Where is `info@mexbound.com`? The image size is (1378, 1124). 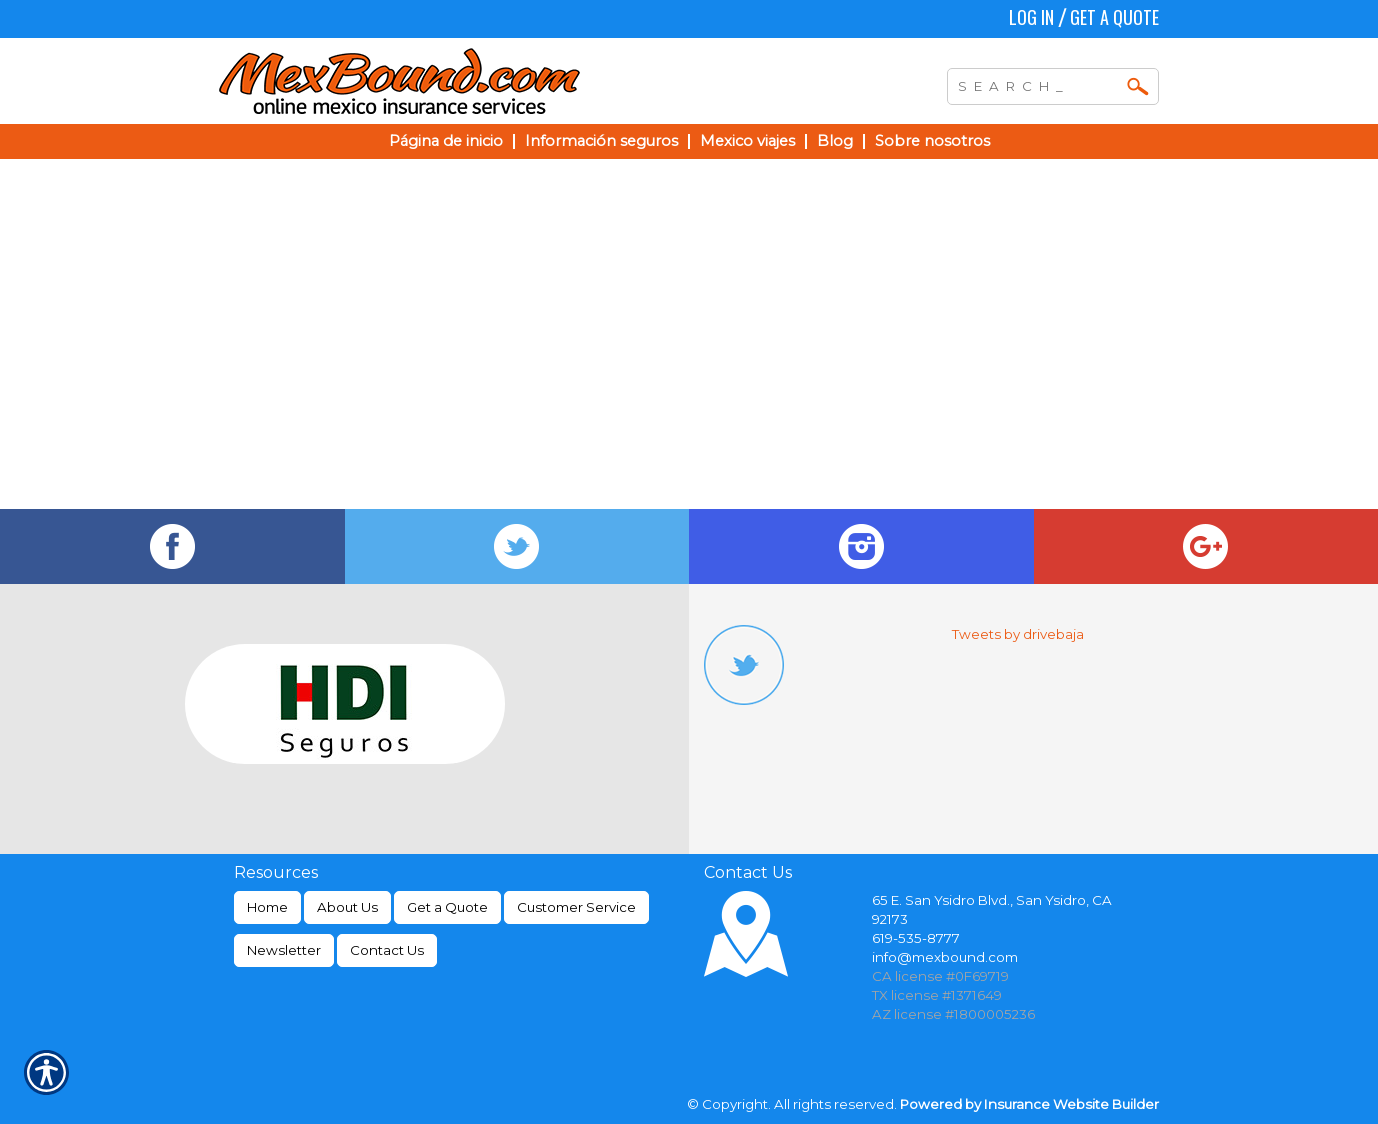 info@mexbound.com is located at coordinates (945, 957).